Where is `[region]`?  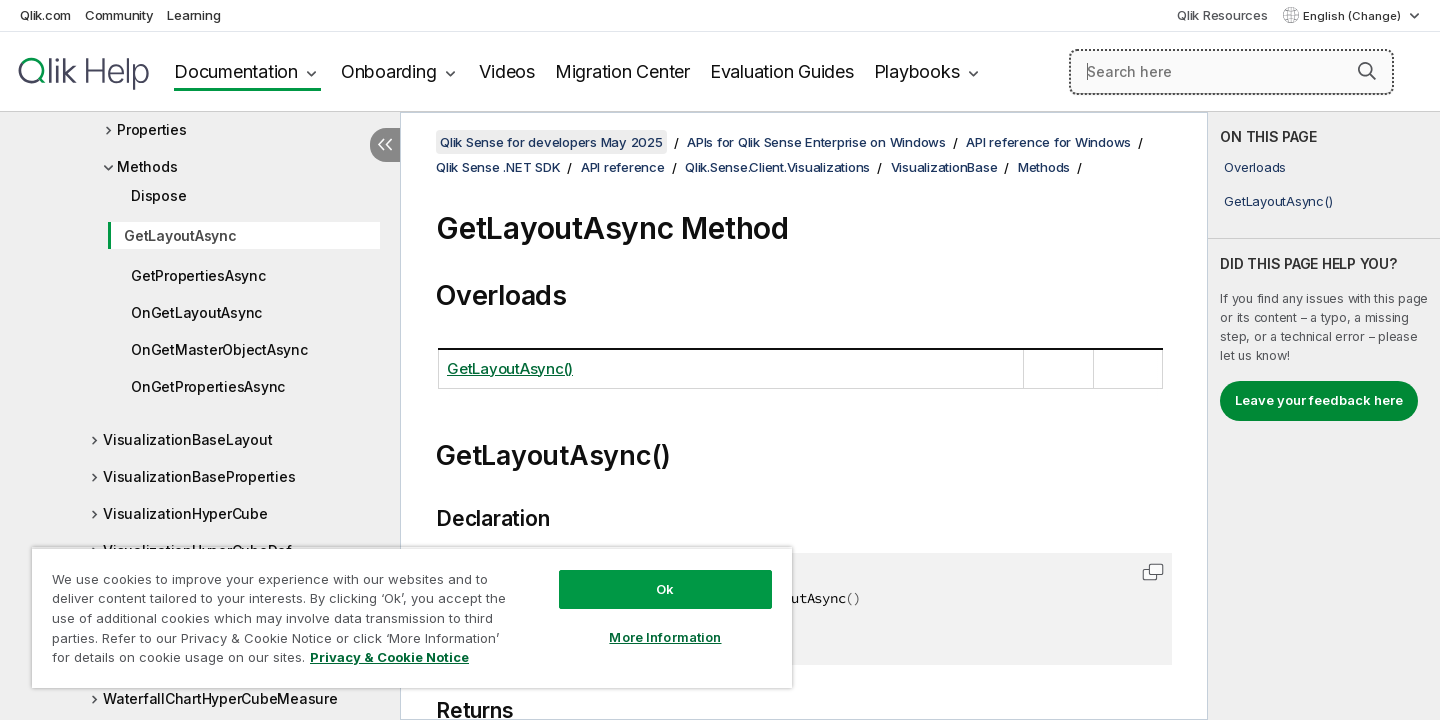
[region] is located at coordinates (412, 617).